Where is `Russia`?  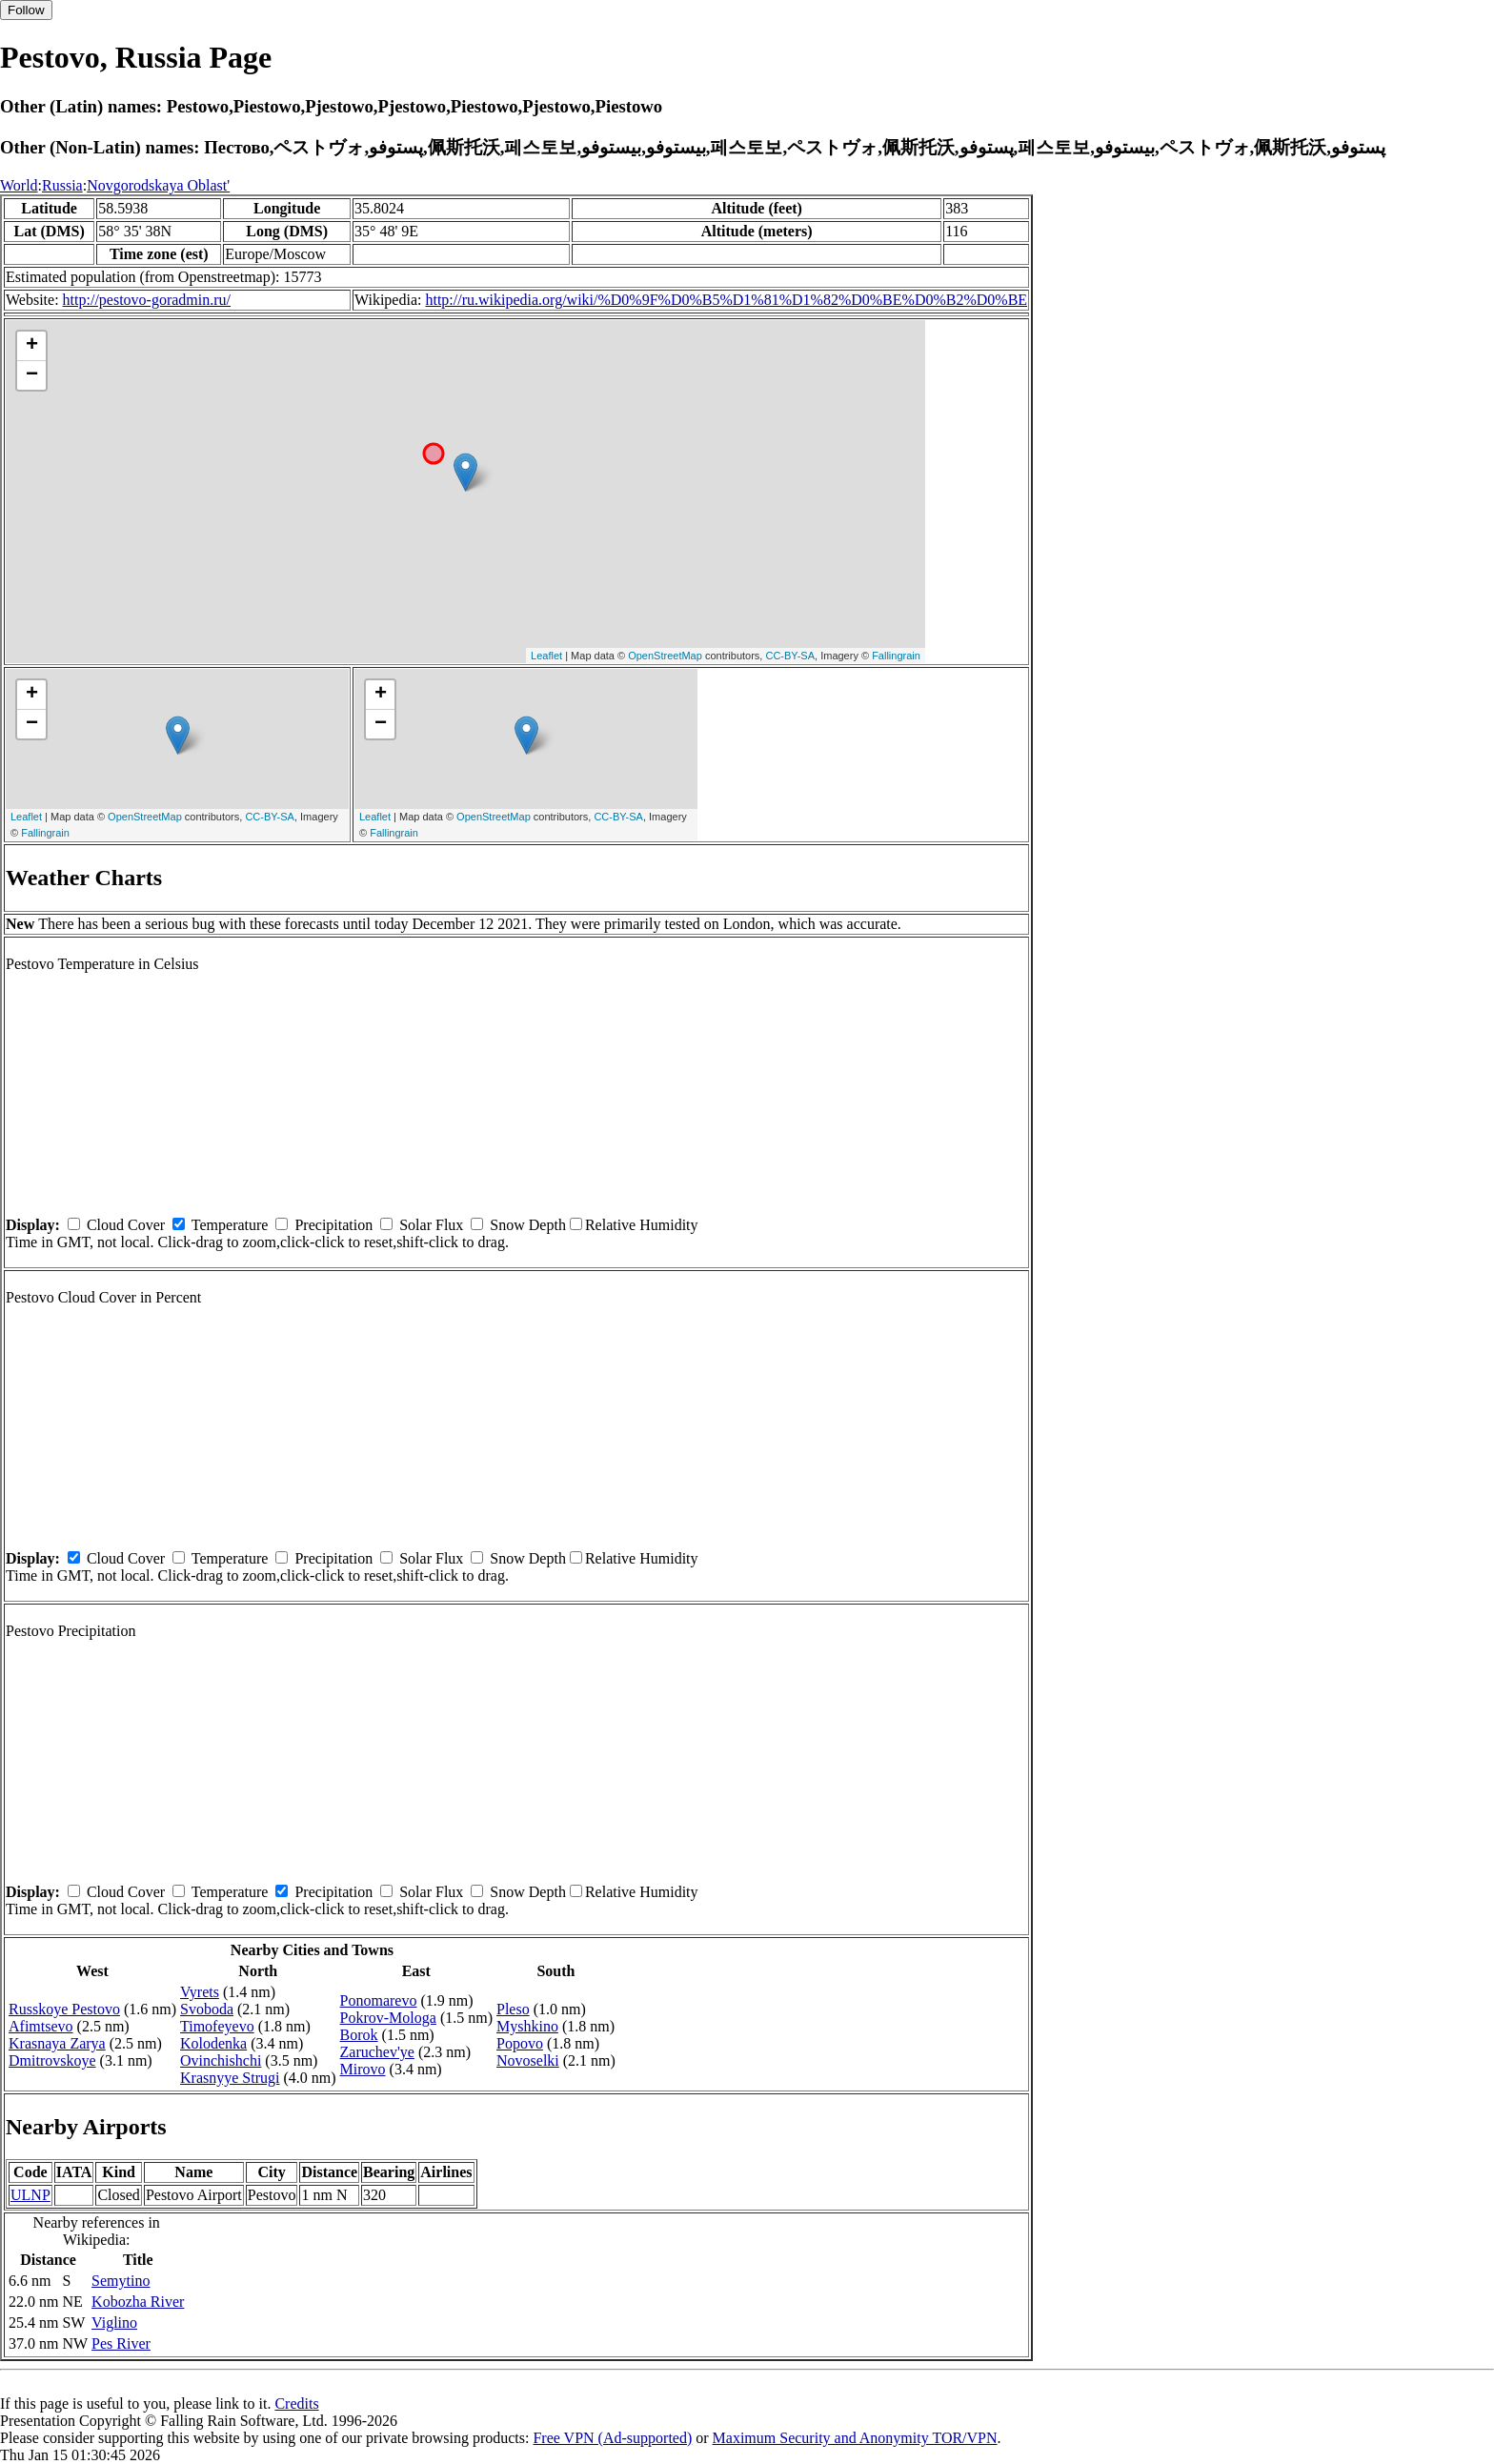 Russia is located at coordinates (62, 185).